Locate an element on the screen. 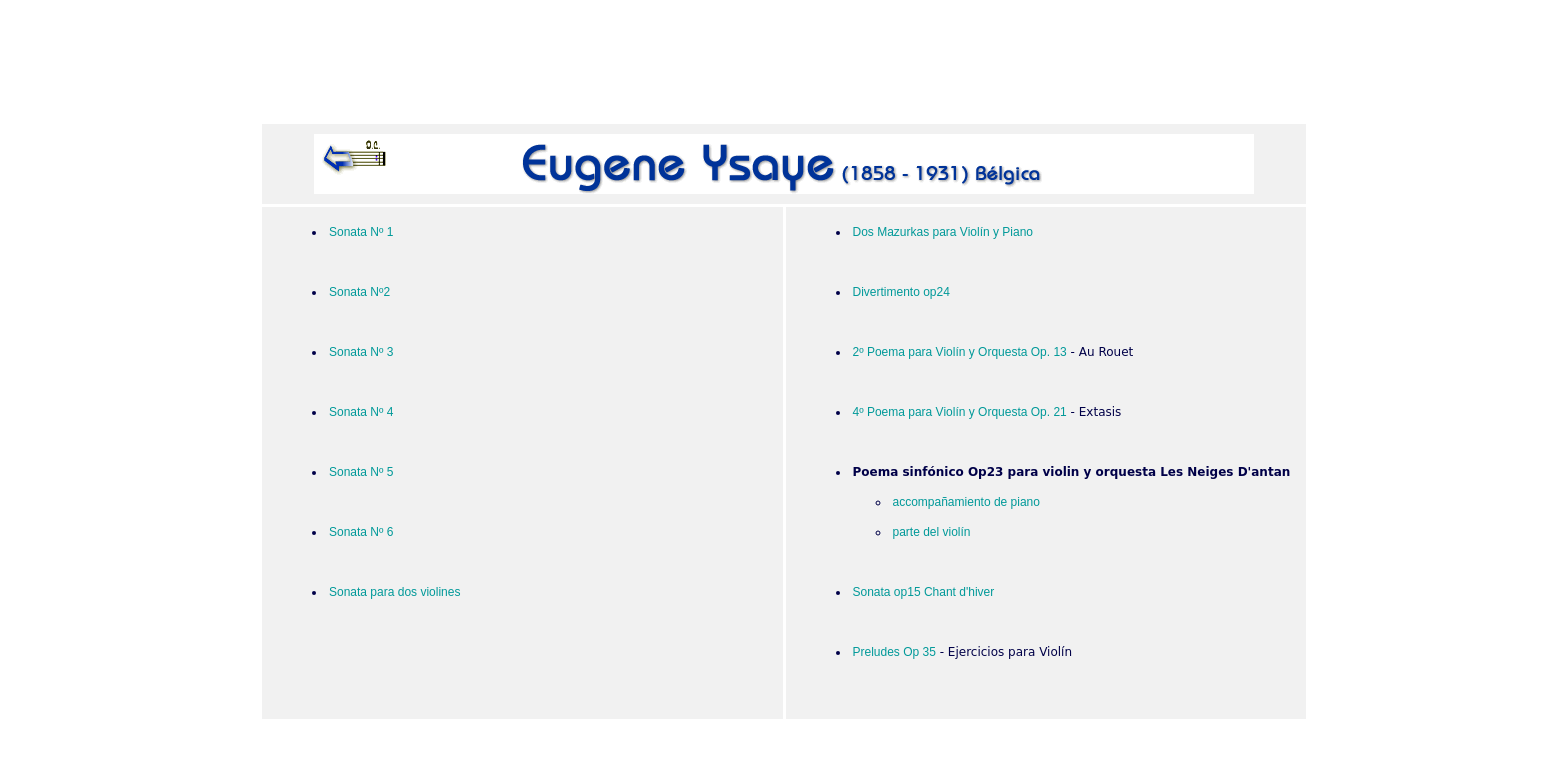  Sonata Nº 3 is located at coordinates (361, 352).